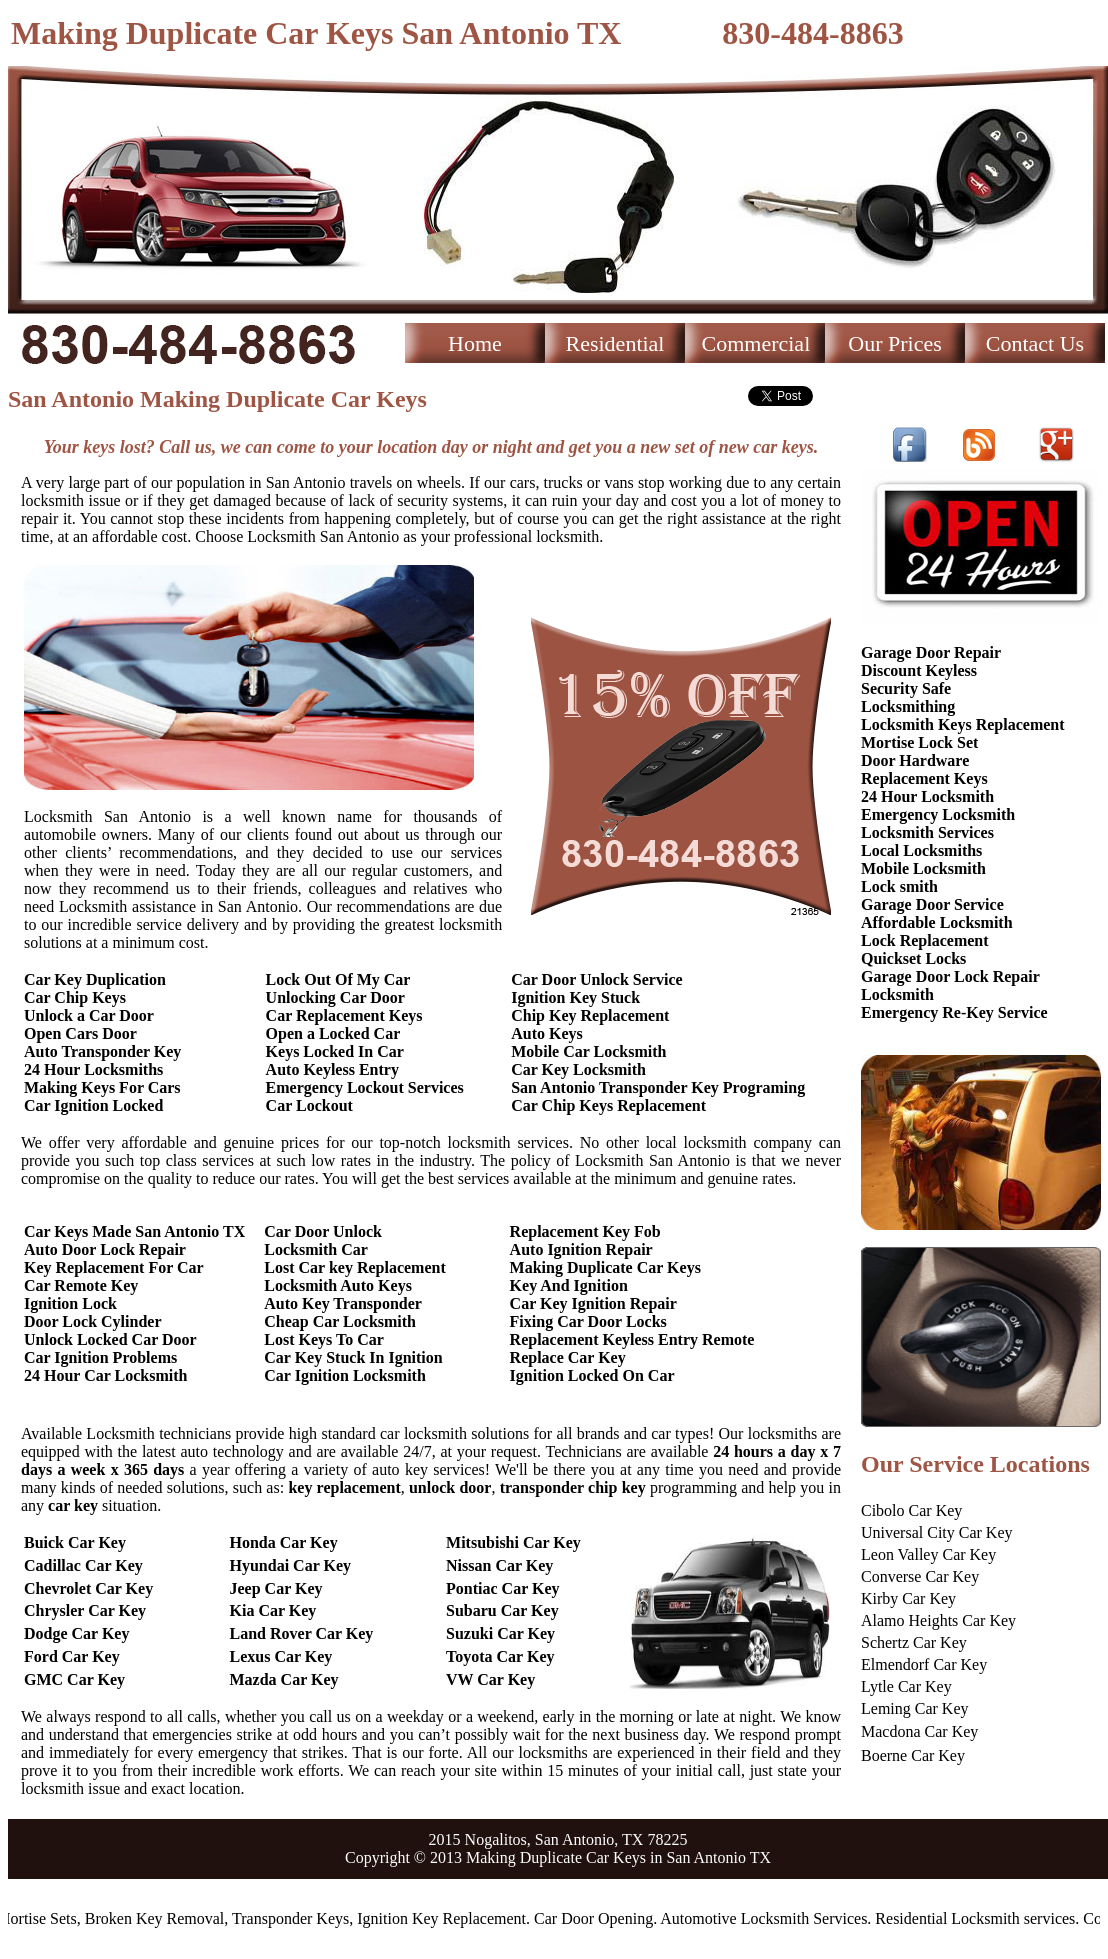 The image size is (1108, 1959). I want to click on Dodge Car Key, so click(76, 1633).